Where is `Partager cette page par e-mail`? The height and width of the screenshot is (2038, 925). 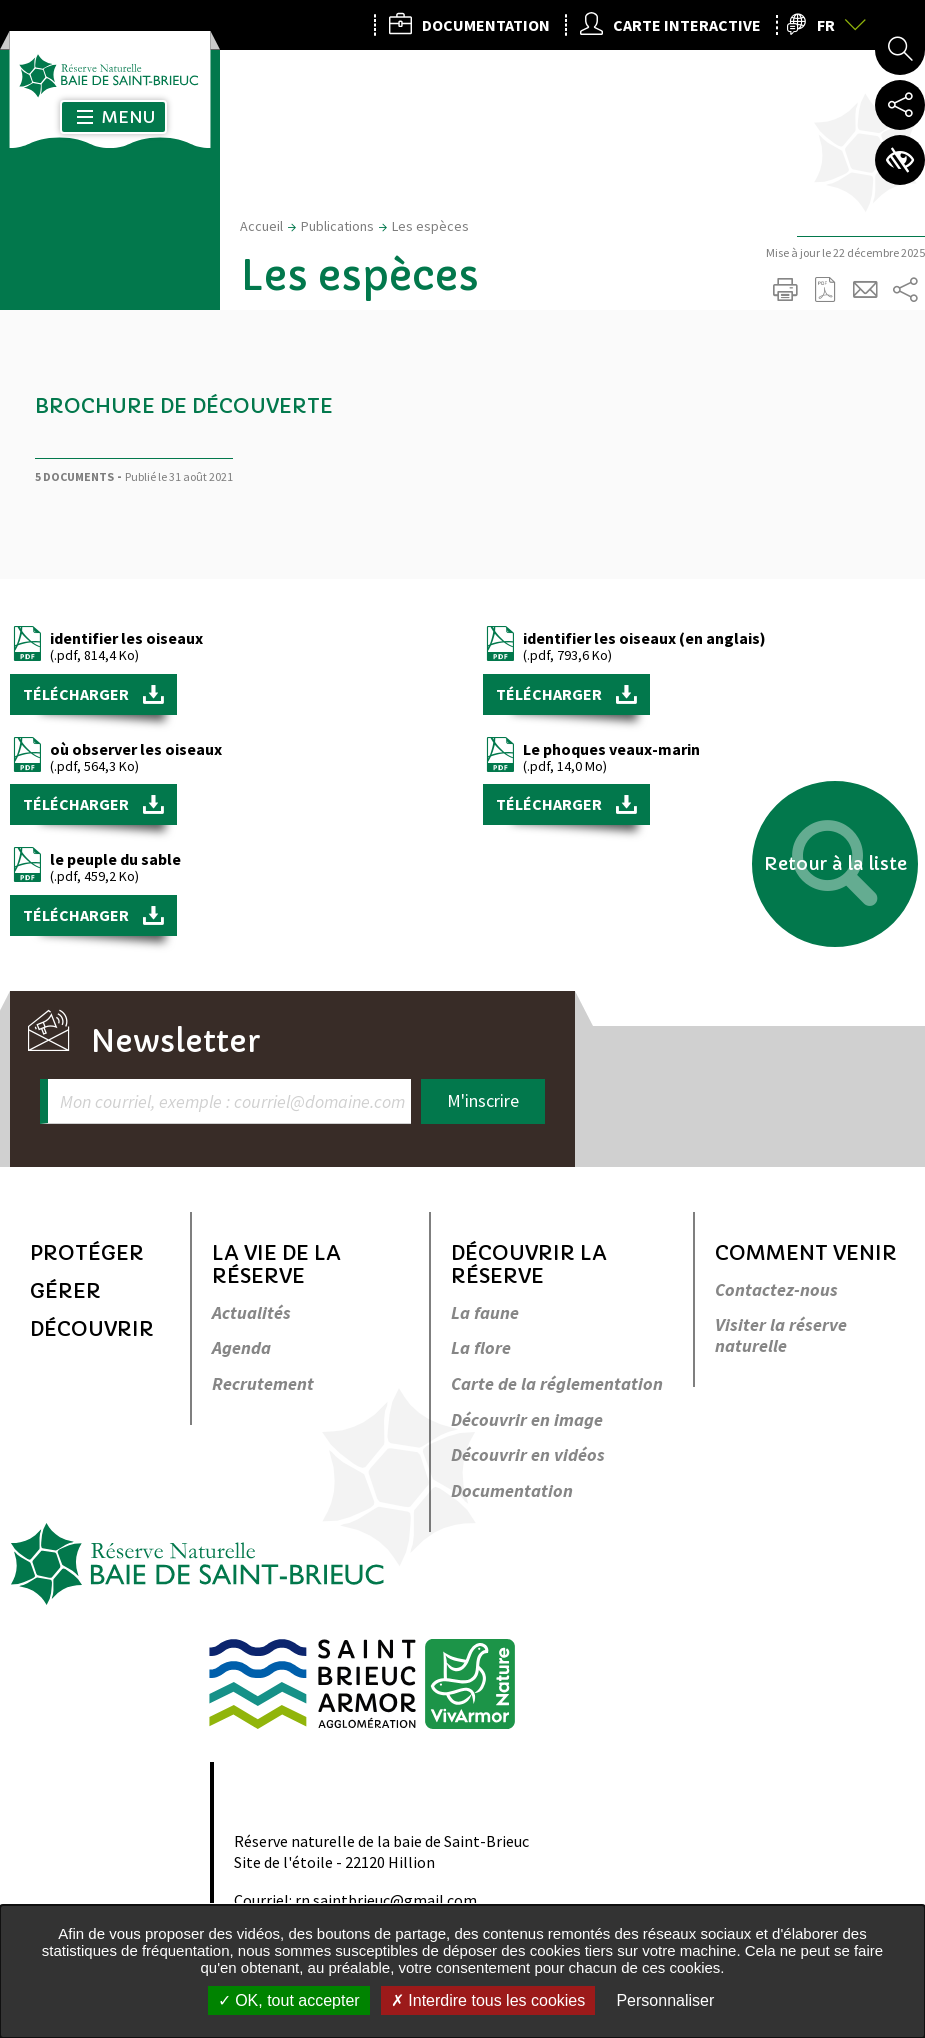
Partager cette page par e-mail is located at coordinates (865, 290).